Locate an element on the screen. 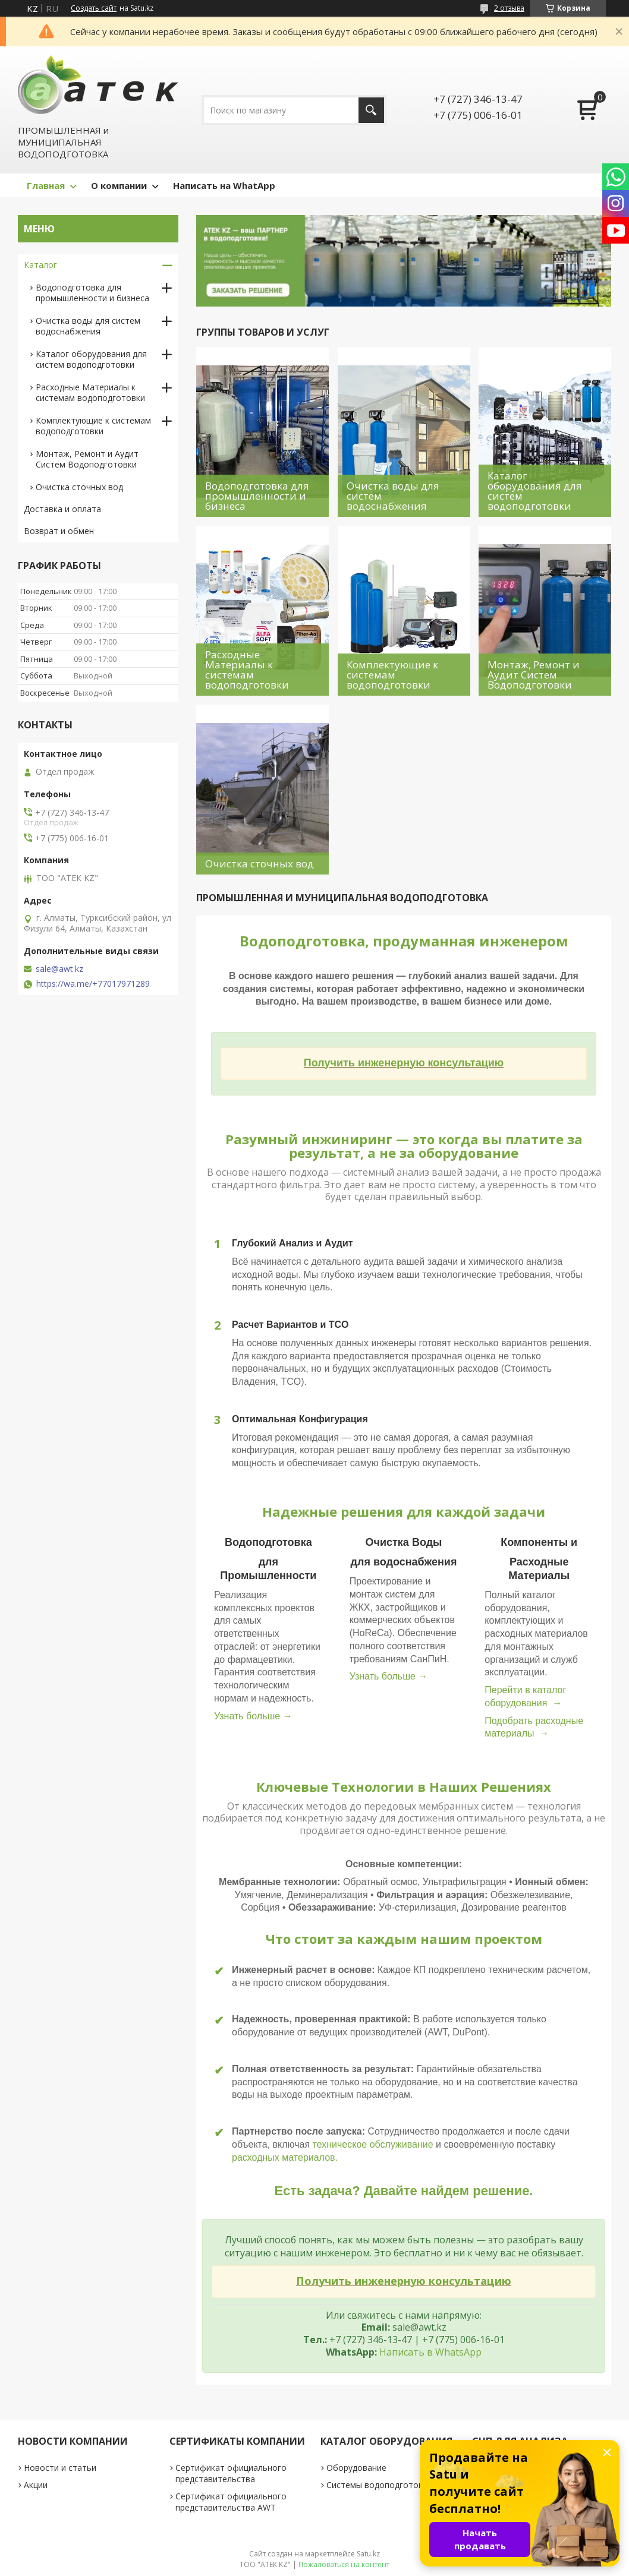  sale@awt.kz is located at coordinates (59, 969).